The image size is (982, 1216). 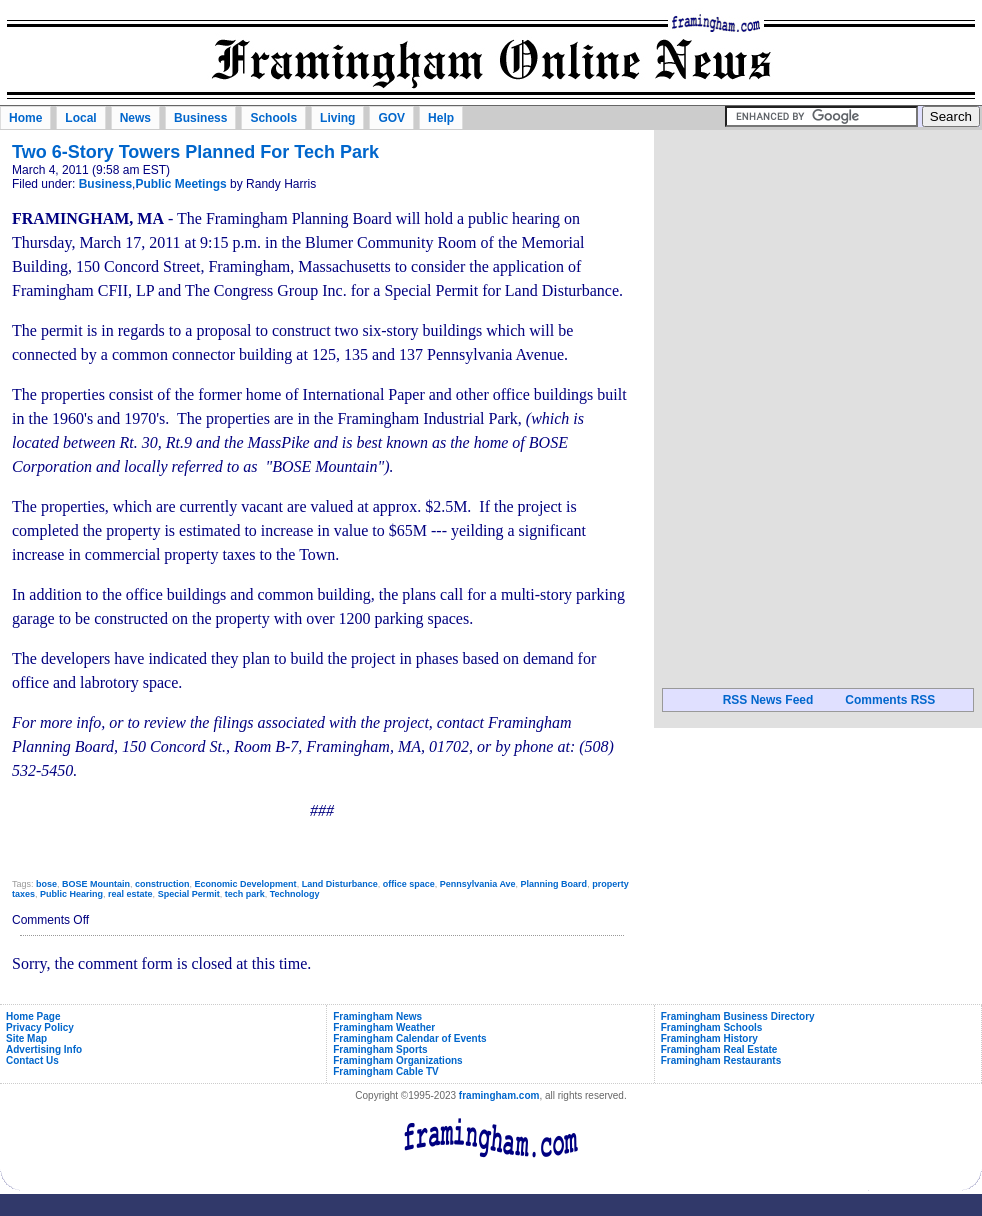 What do you see at coordinates (377, 1016) in the screenshot?
I see `Framingham News` at bounding box center [377, 1016].